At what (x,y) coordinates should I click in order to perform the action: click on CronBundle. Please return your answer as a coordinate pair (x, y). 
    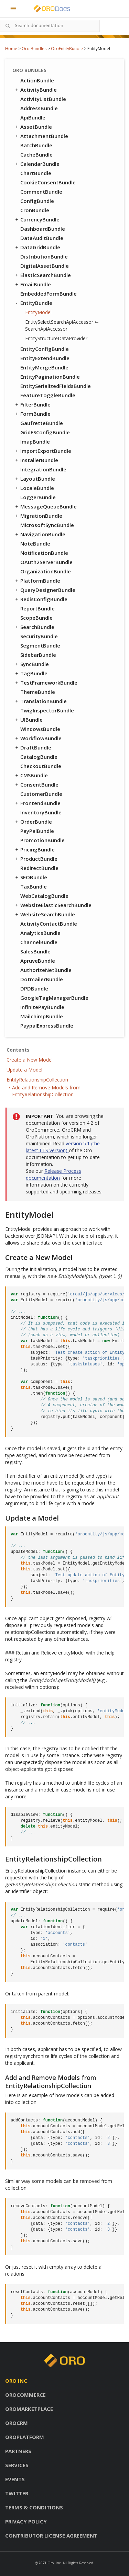
    Looking at the image, I should click on (34, 210).